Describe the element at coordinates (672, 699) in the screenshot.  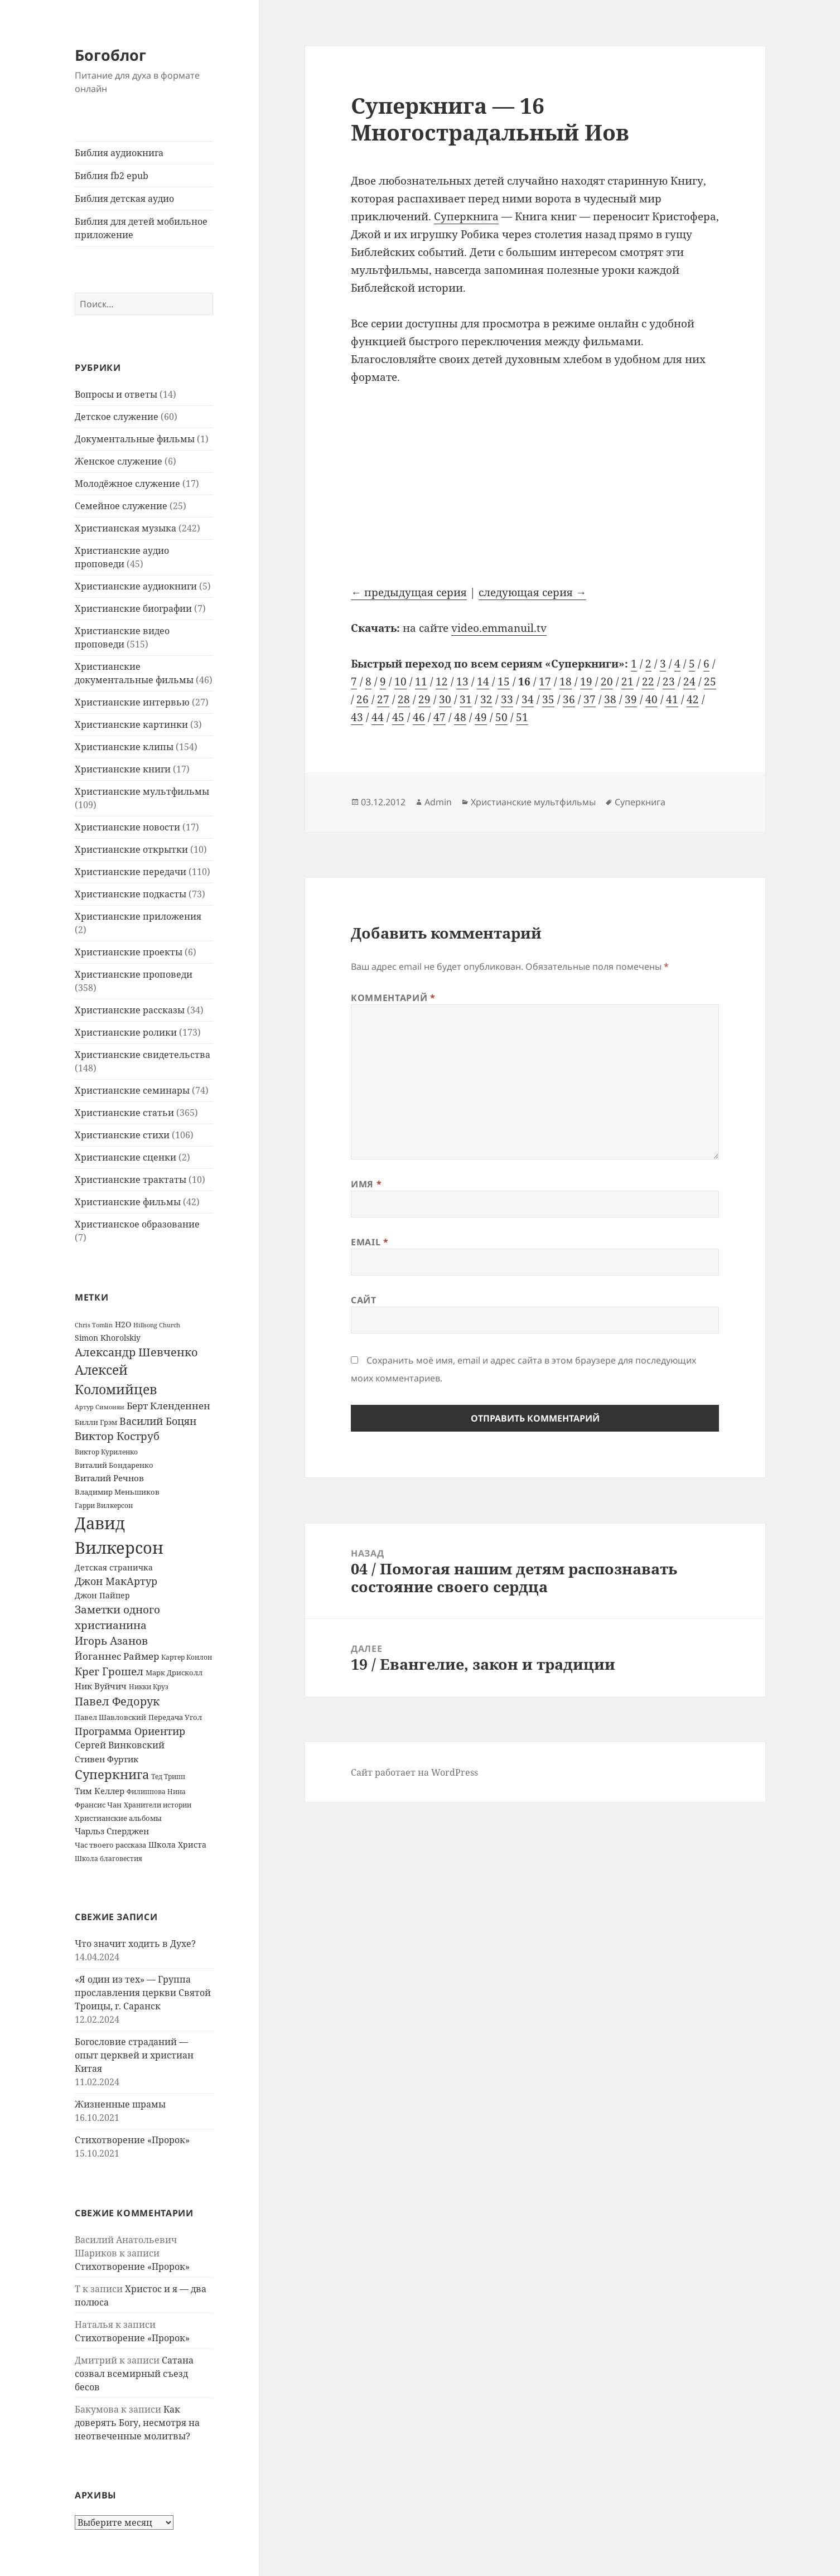
I see `41` at that location.